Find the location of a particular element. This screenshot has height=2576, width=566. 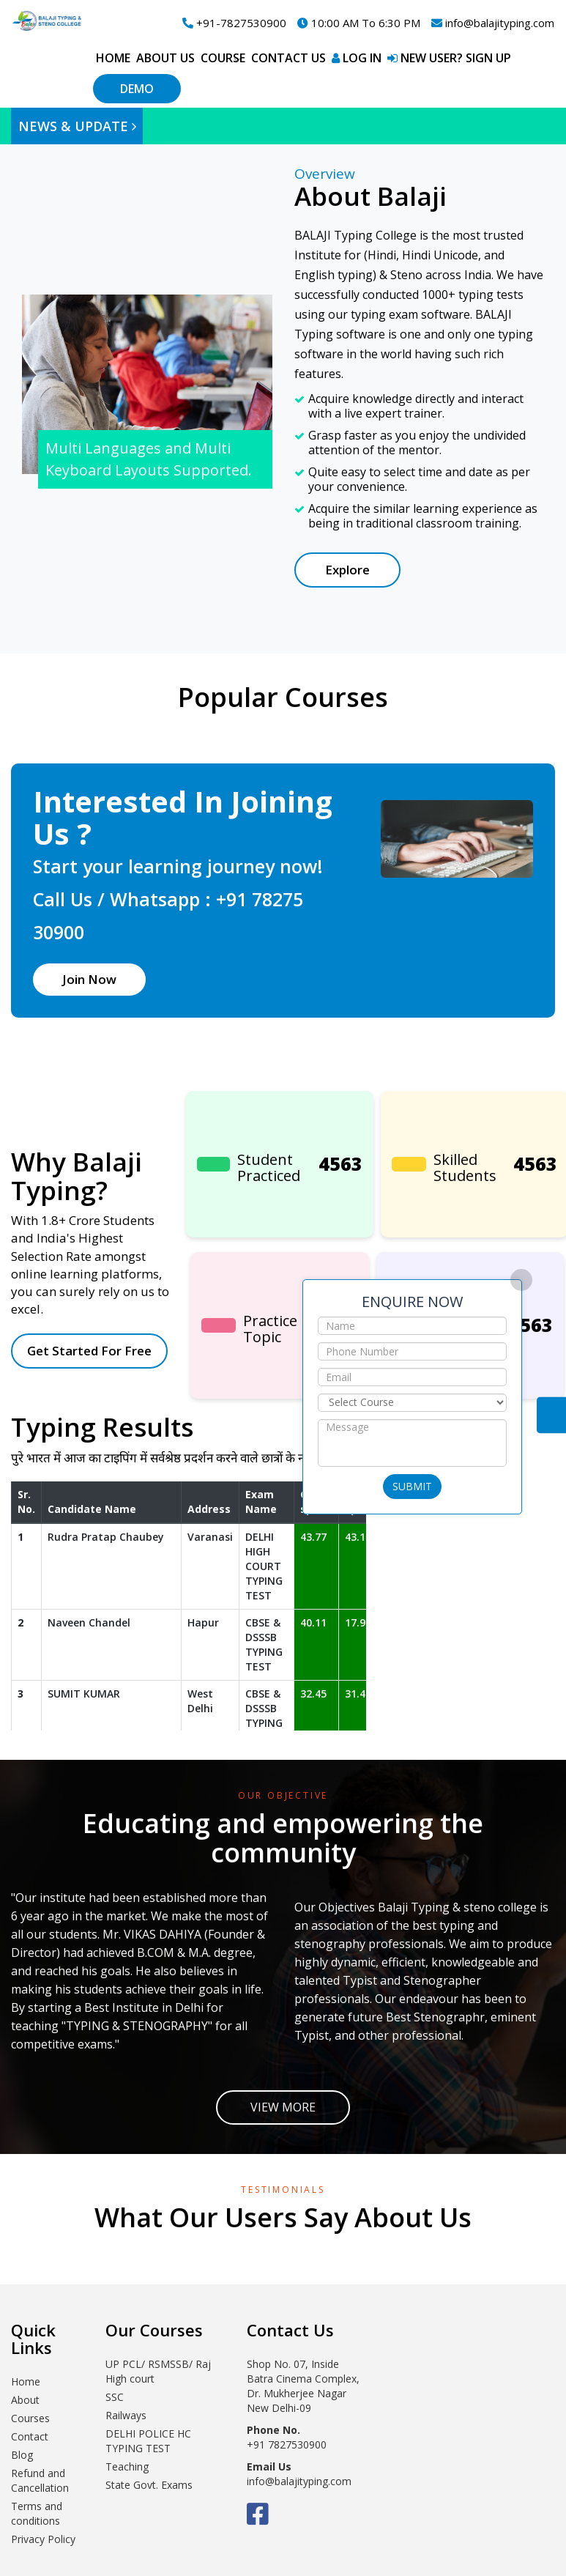

About is located at coordinates (25, 2400).